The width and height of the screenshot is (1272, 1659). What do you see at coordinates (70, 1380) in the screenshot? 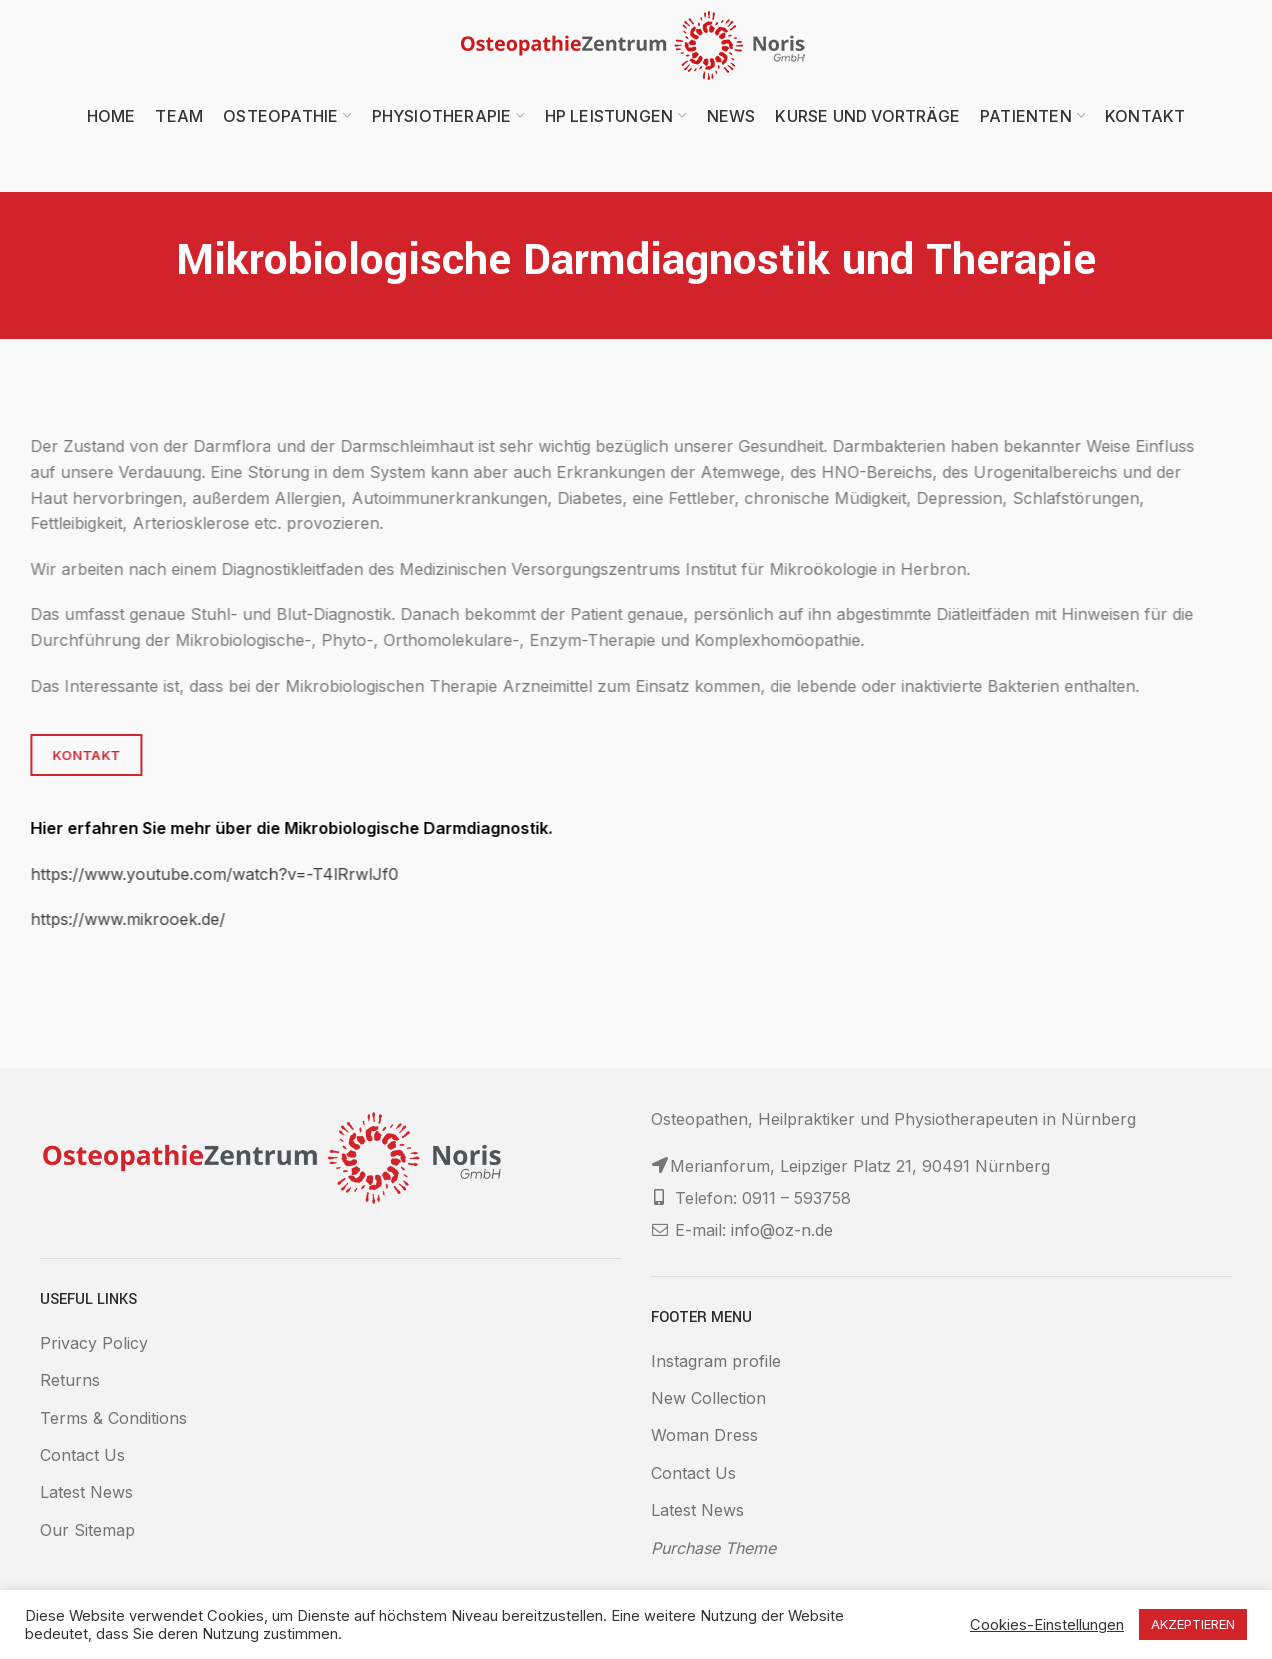
I see `Returns` at bounding box center [70, 1380].